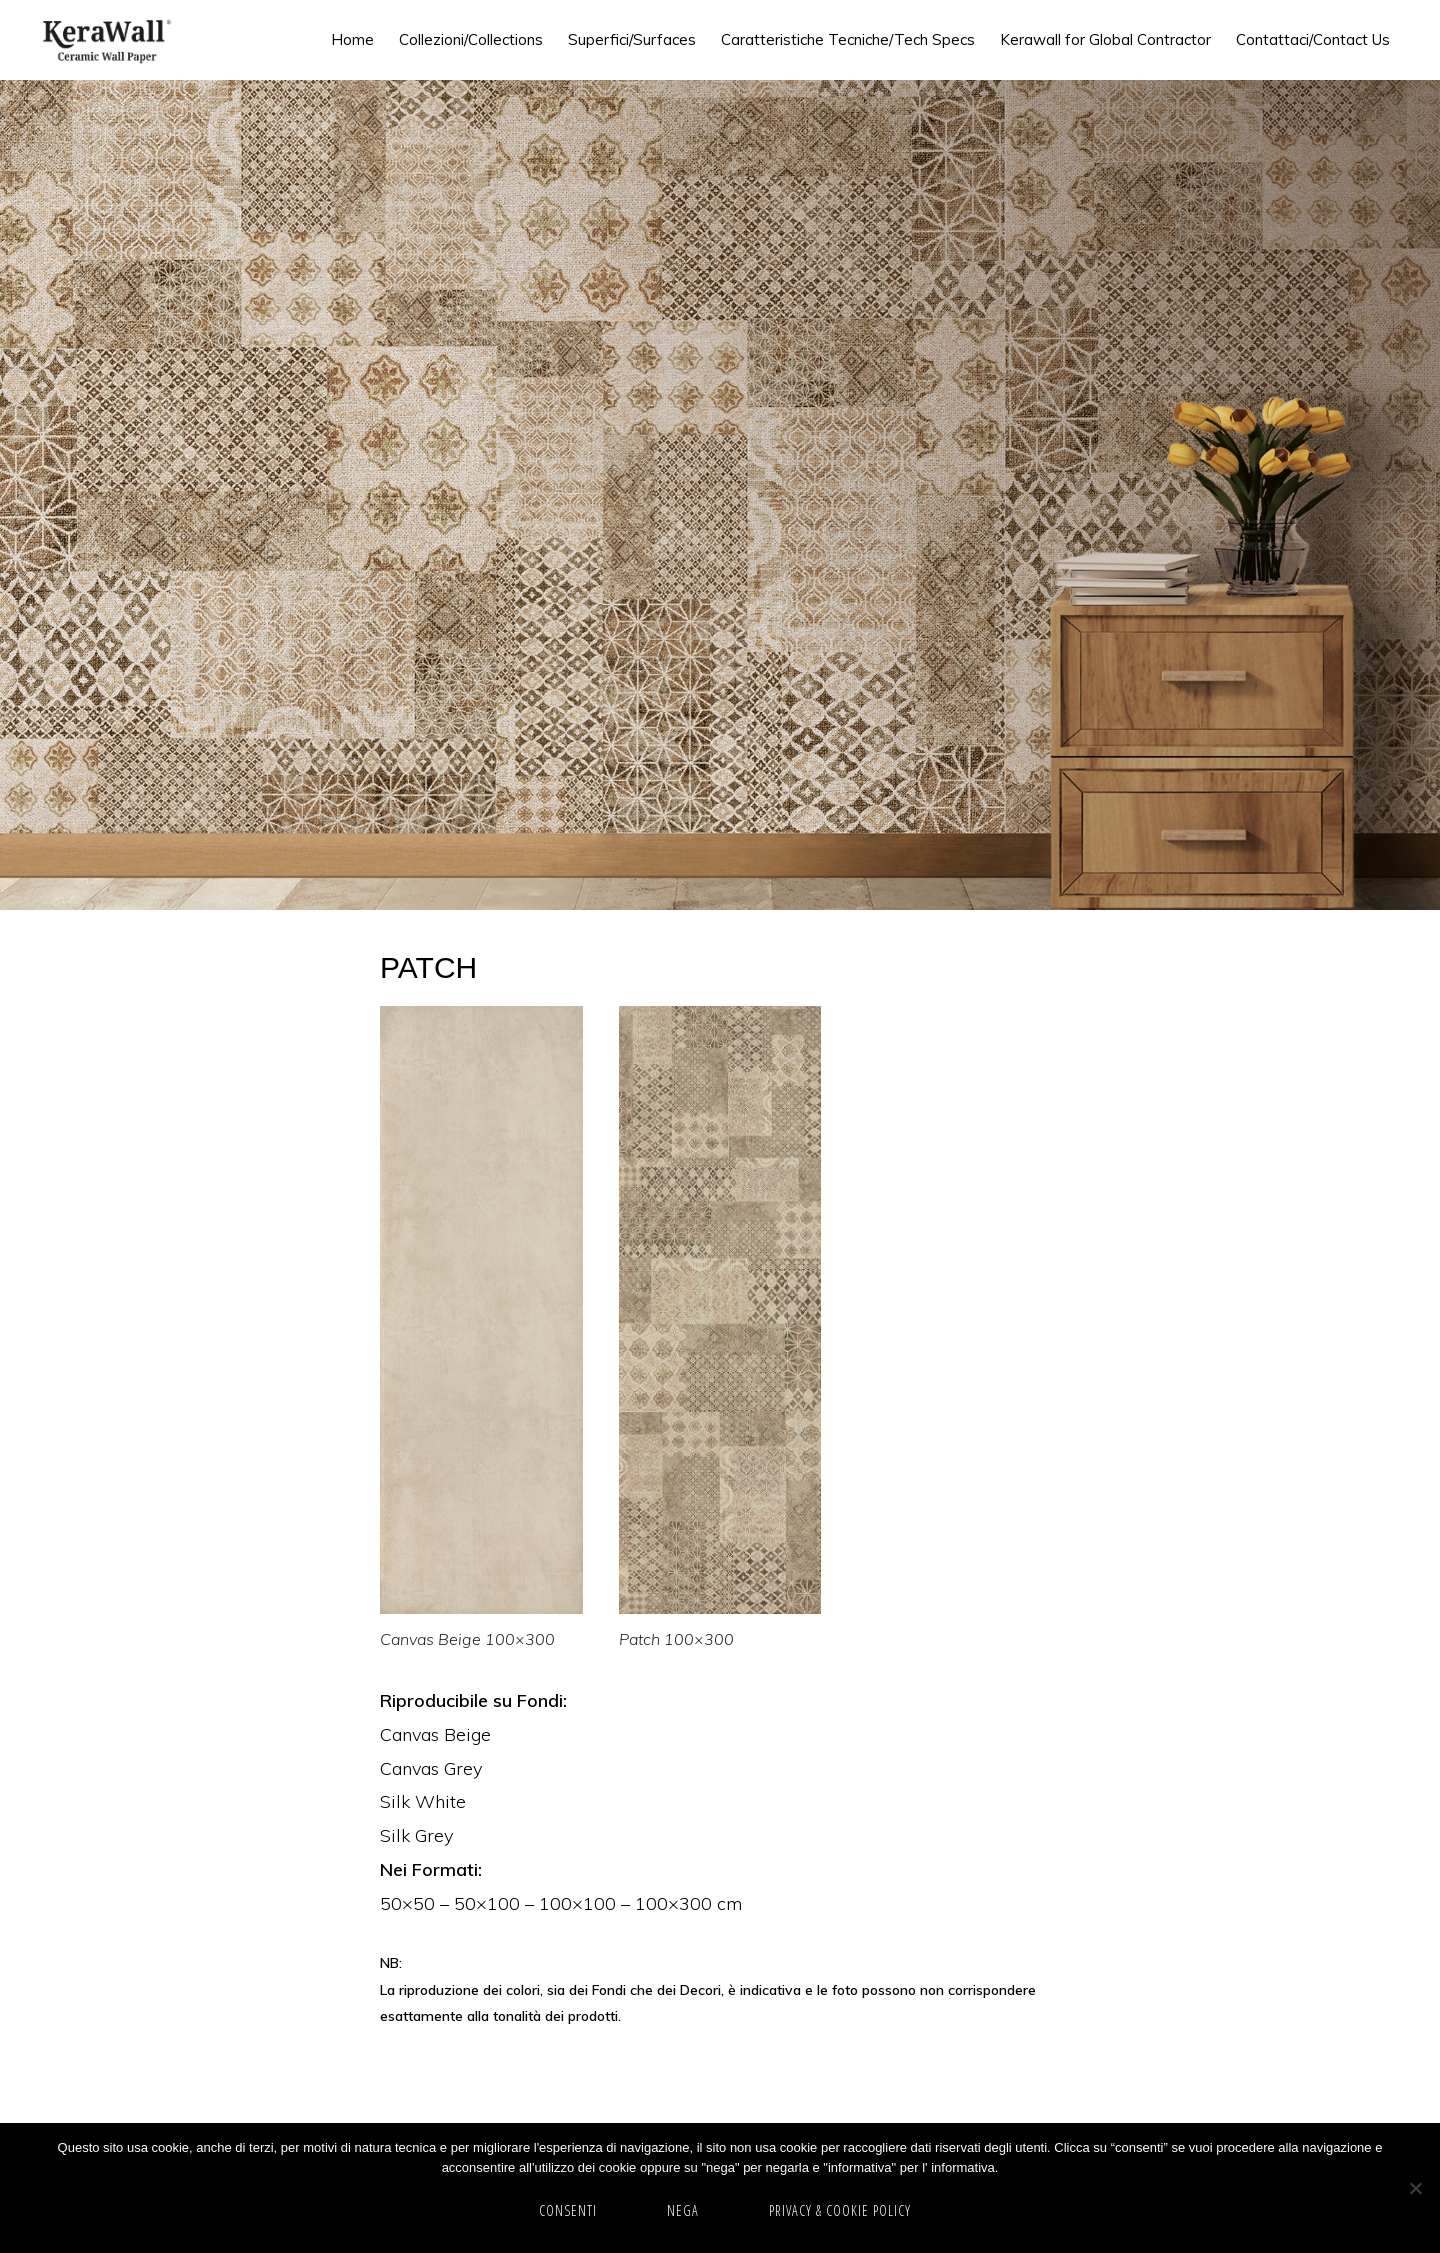 Image resolution: width=1440 pixels, height=2253 pixels. Describe the element at coordinates (568, 2210) in the screenshot. I see `CONSENTI` at that location.